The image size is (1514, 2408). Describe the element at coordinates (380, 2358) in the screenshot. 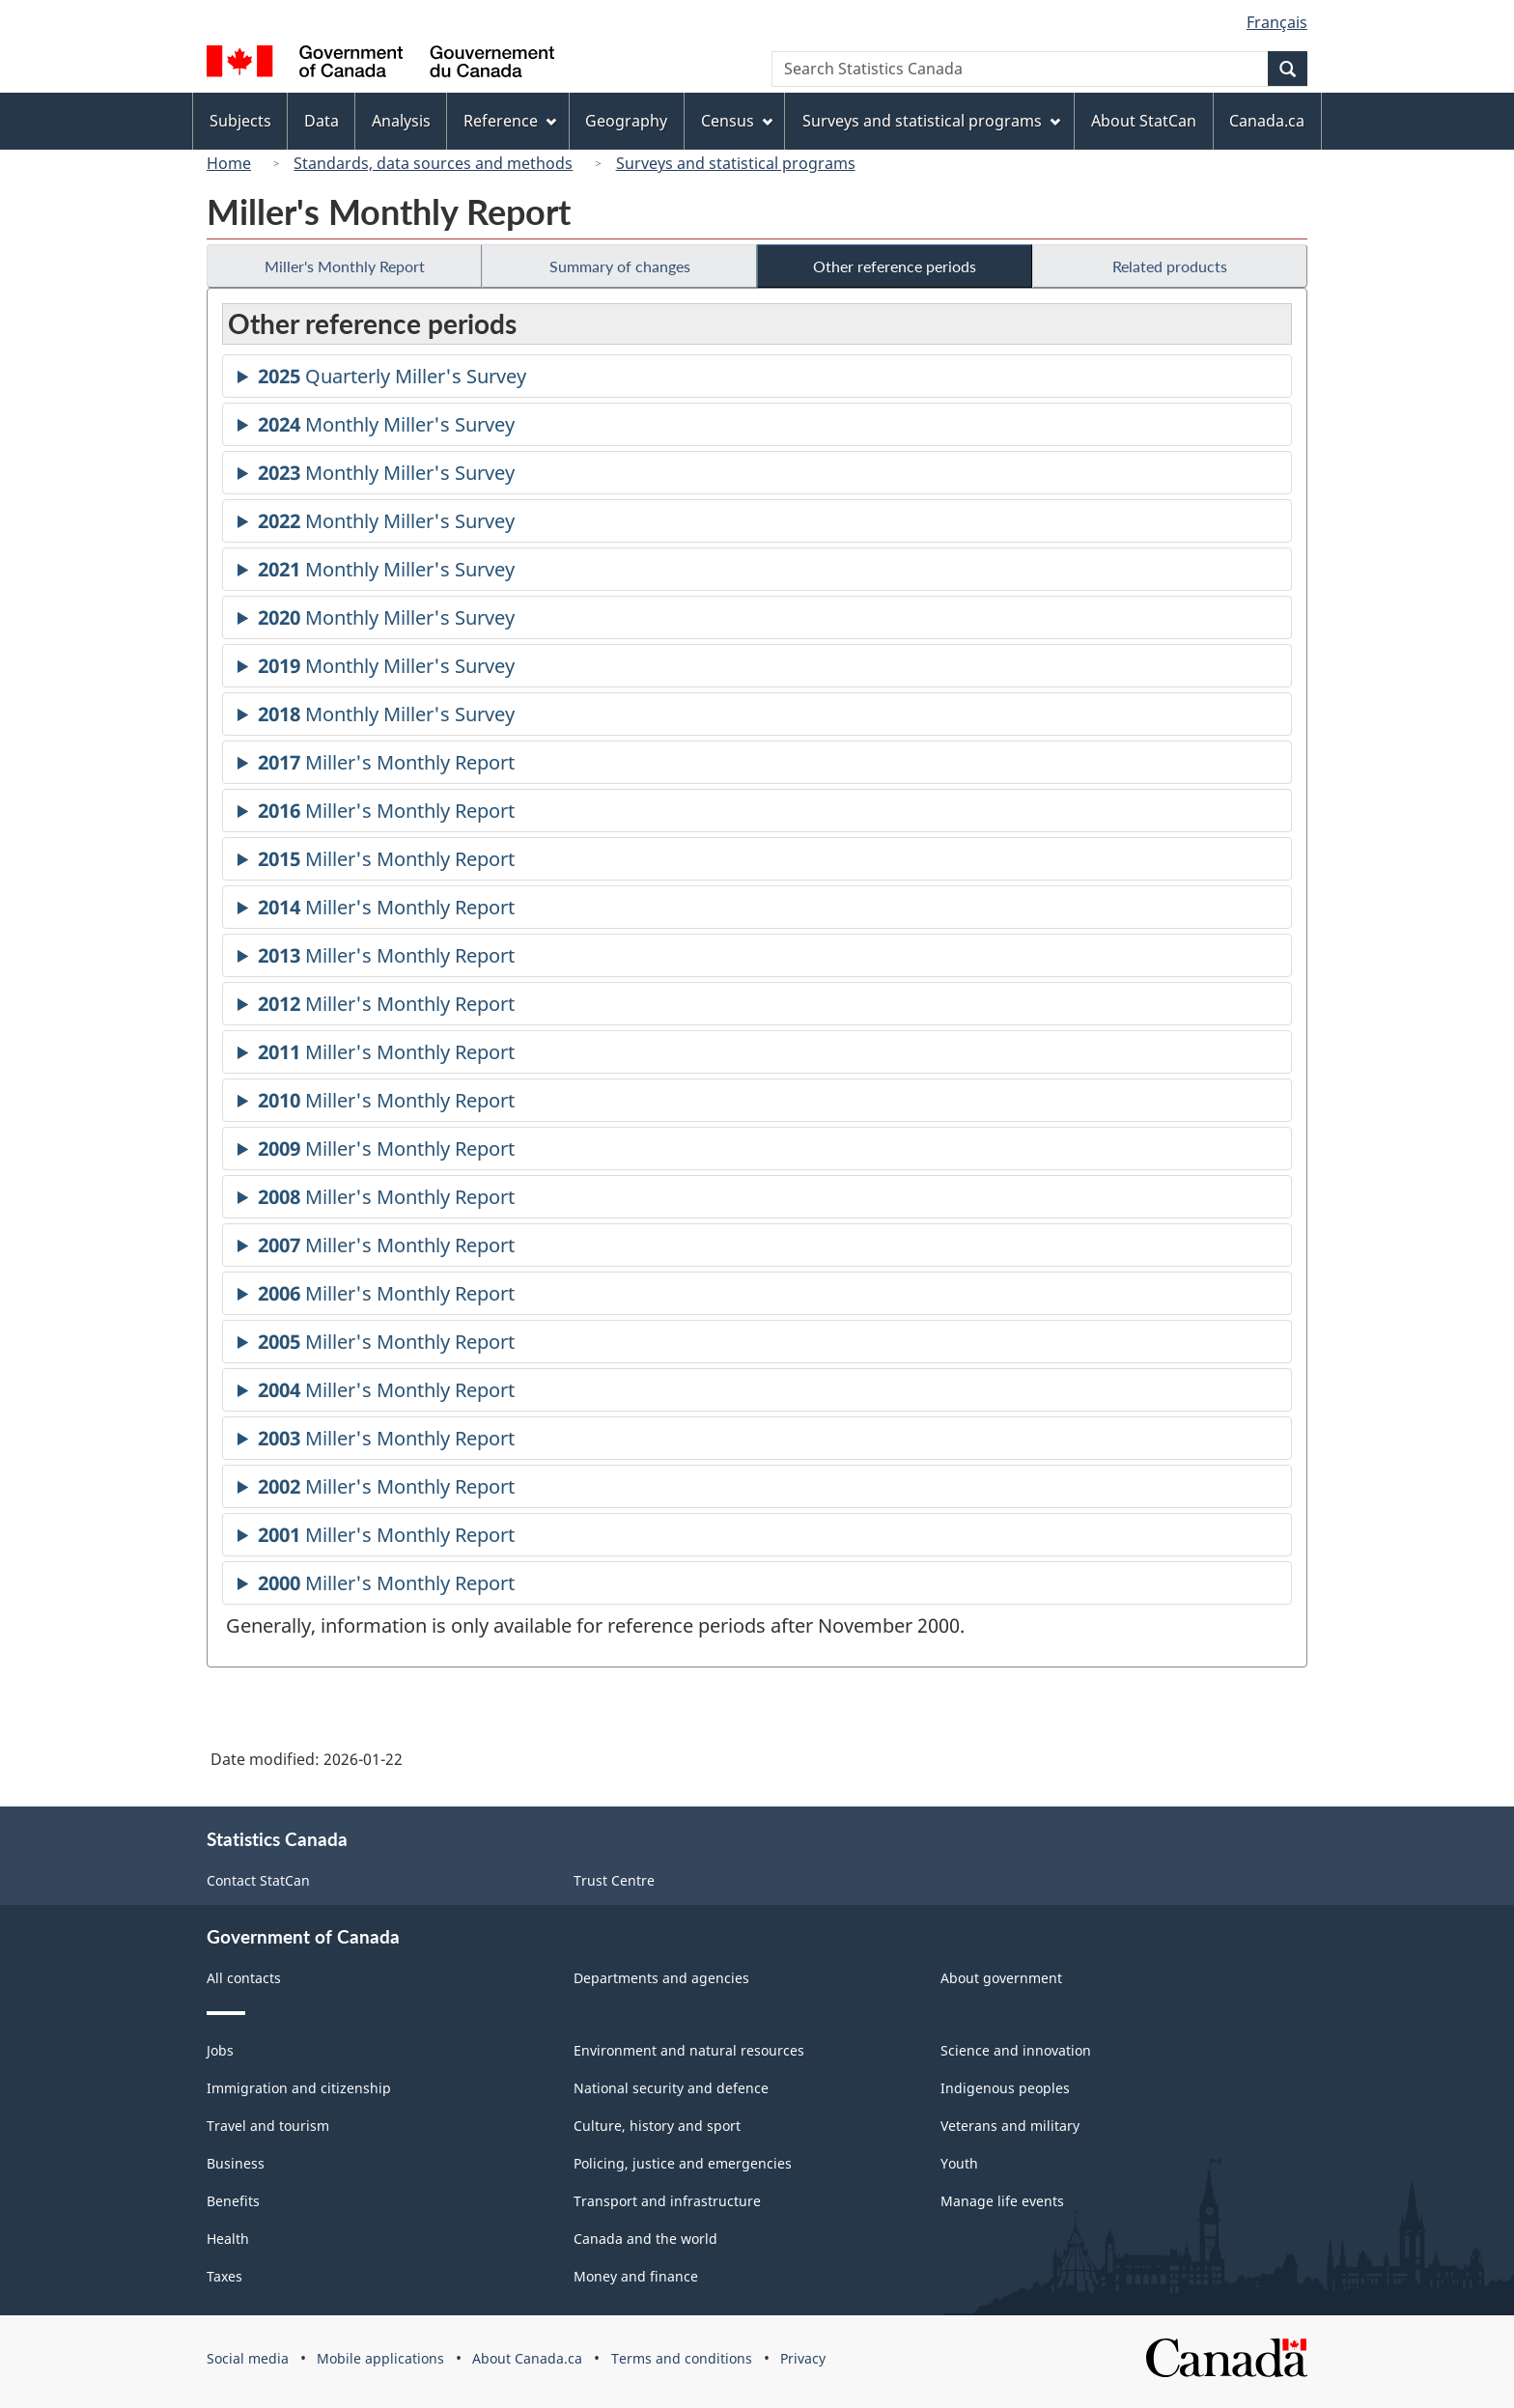

I see `Mobile applications` at that location.